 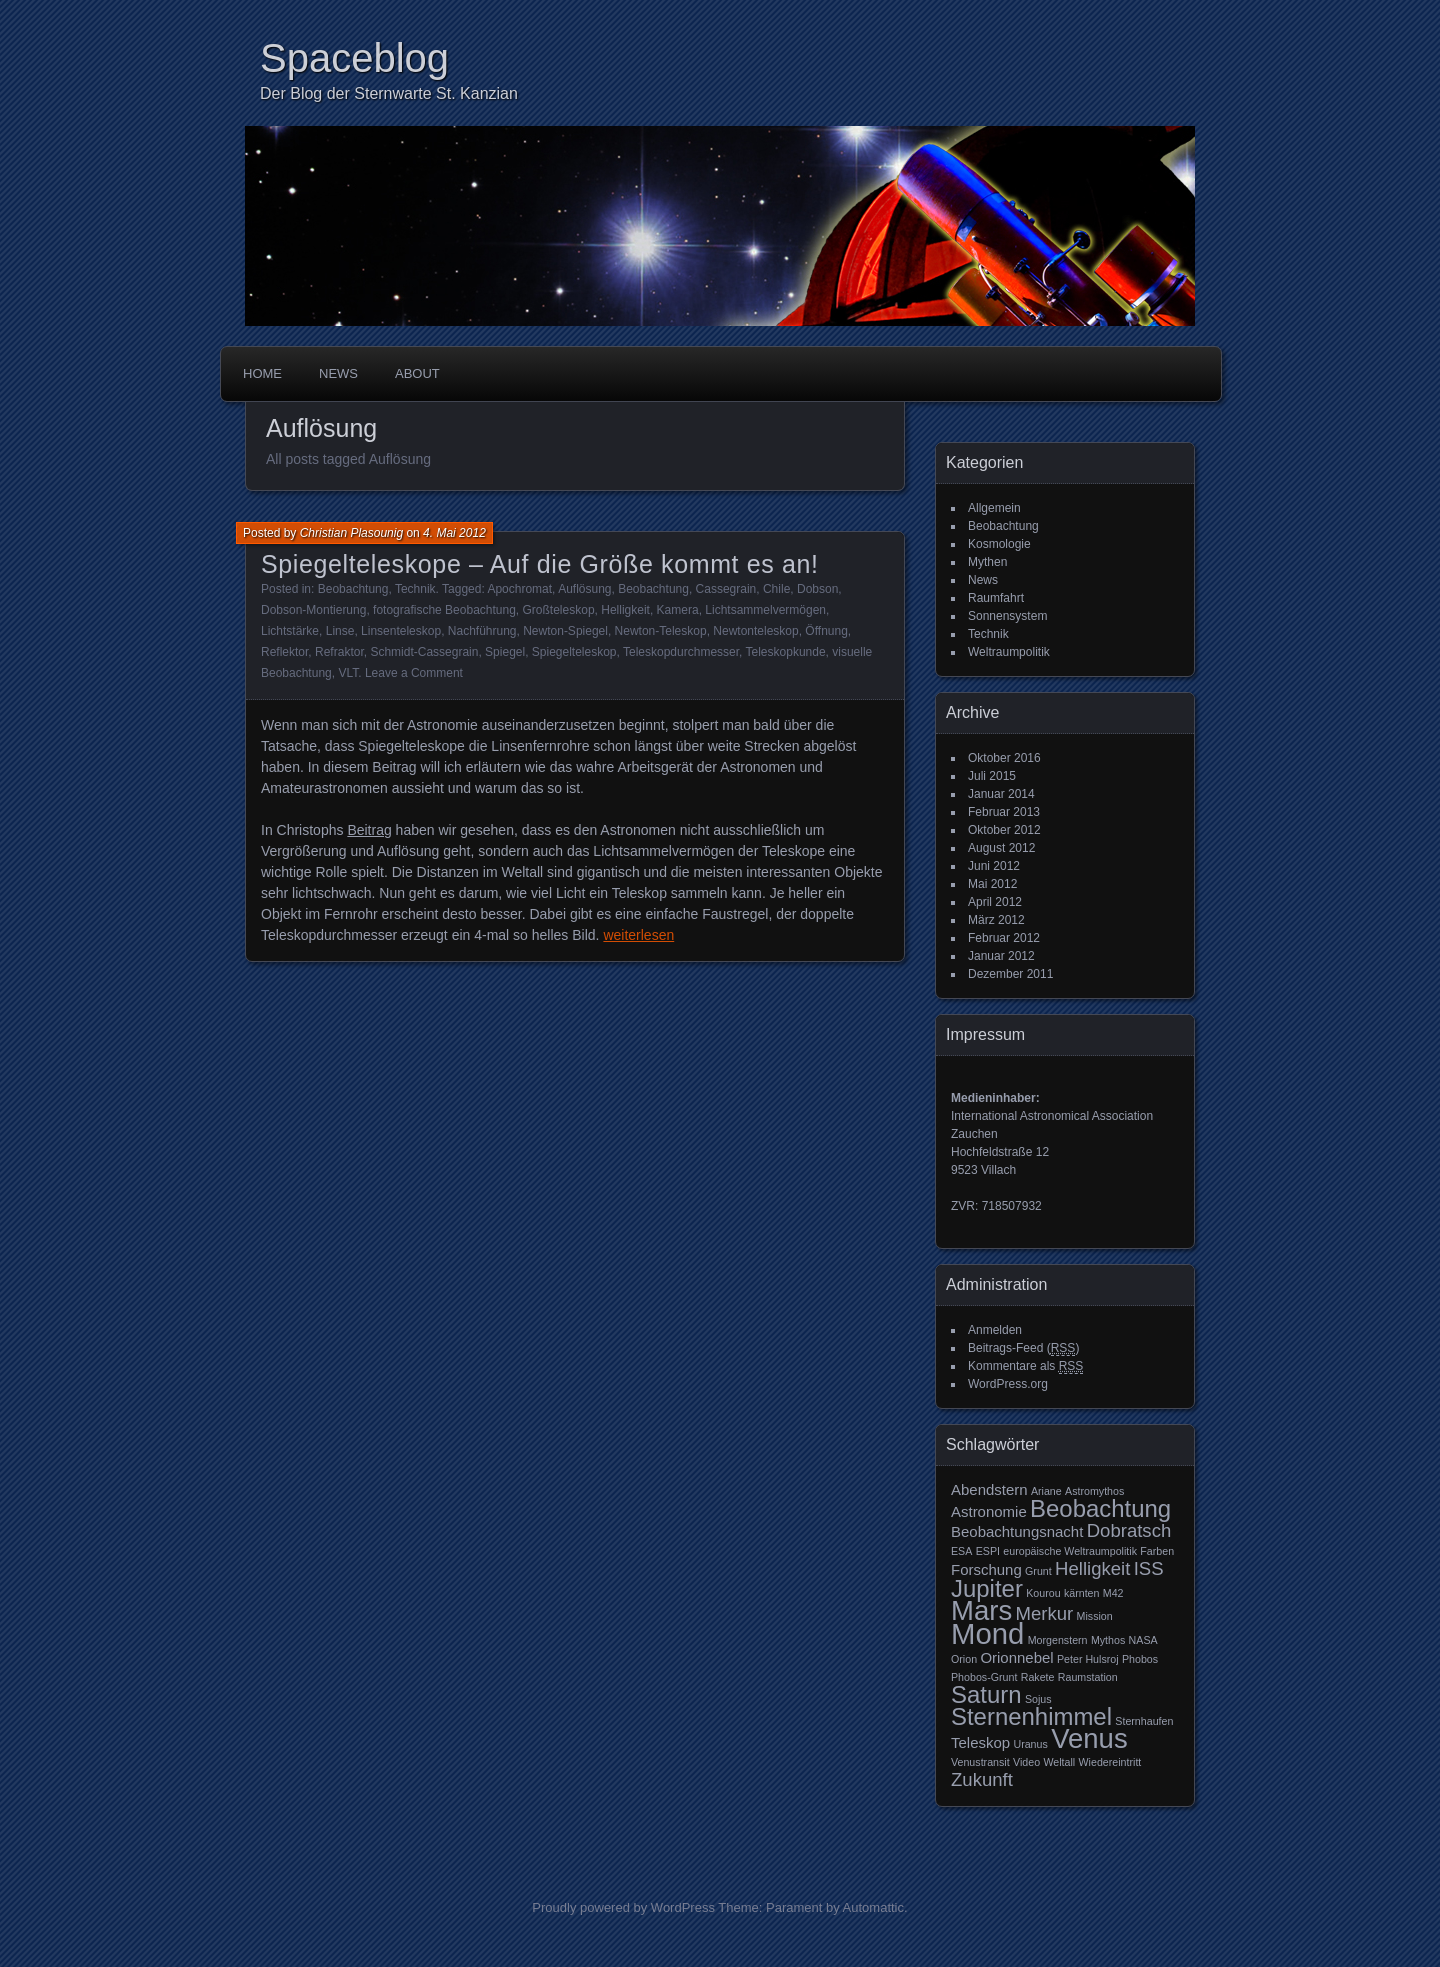 What do you see at coordinates (559, 610) in the screenshot?
I see `Großteleskop` at bounding box center [559, 610].